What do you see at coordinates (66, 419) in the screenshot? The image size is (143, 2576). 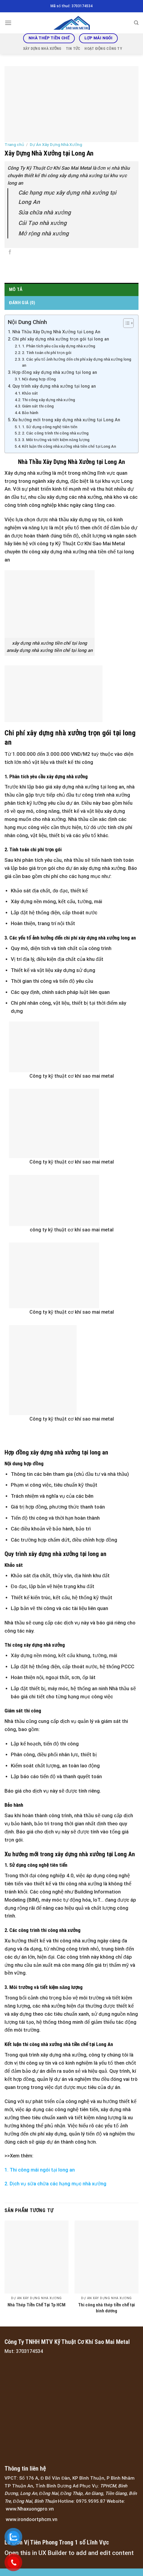 I see `Xu hướng mới trong xây dựng nhà xưởng tại Long An` at bounding box center [66, 419].